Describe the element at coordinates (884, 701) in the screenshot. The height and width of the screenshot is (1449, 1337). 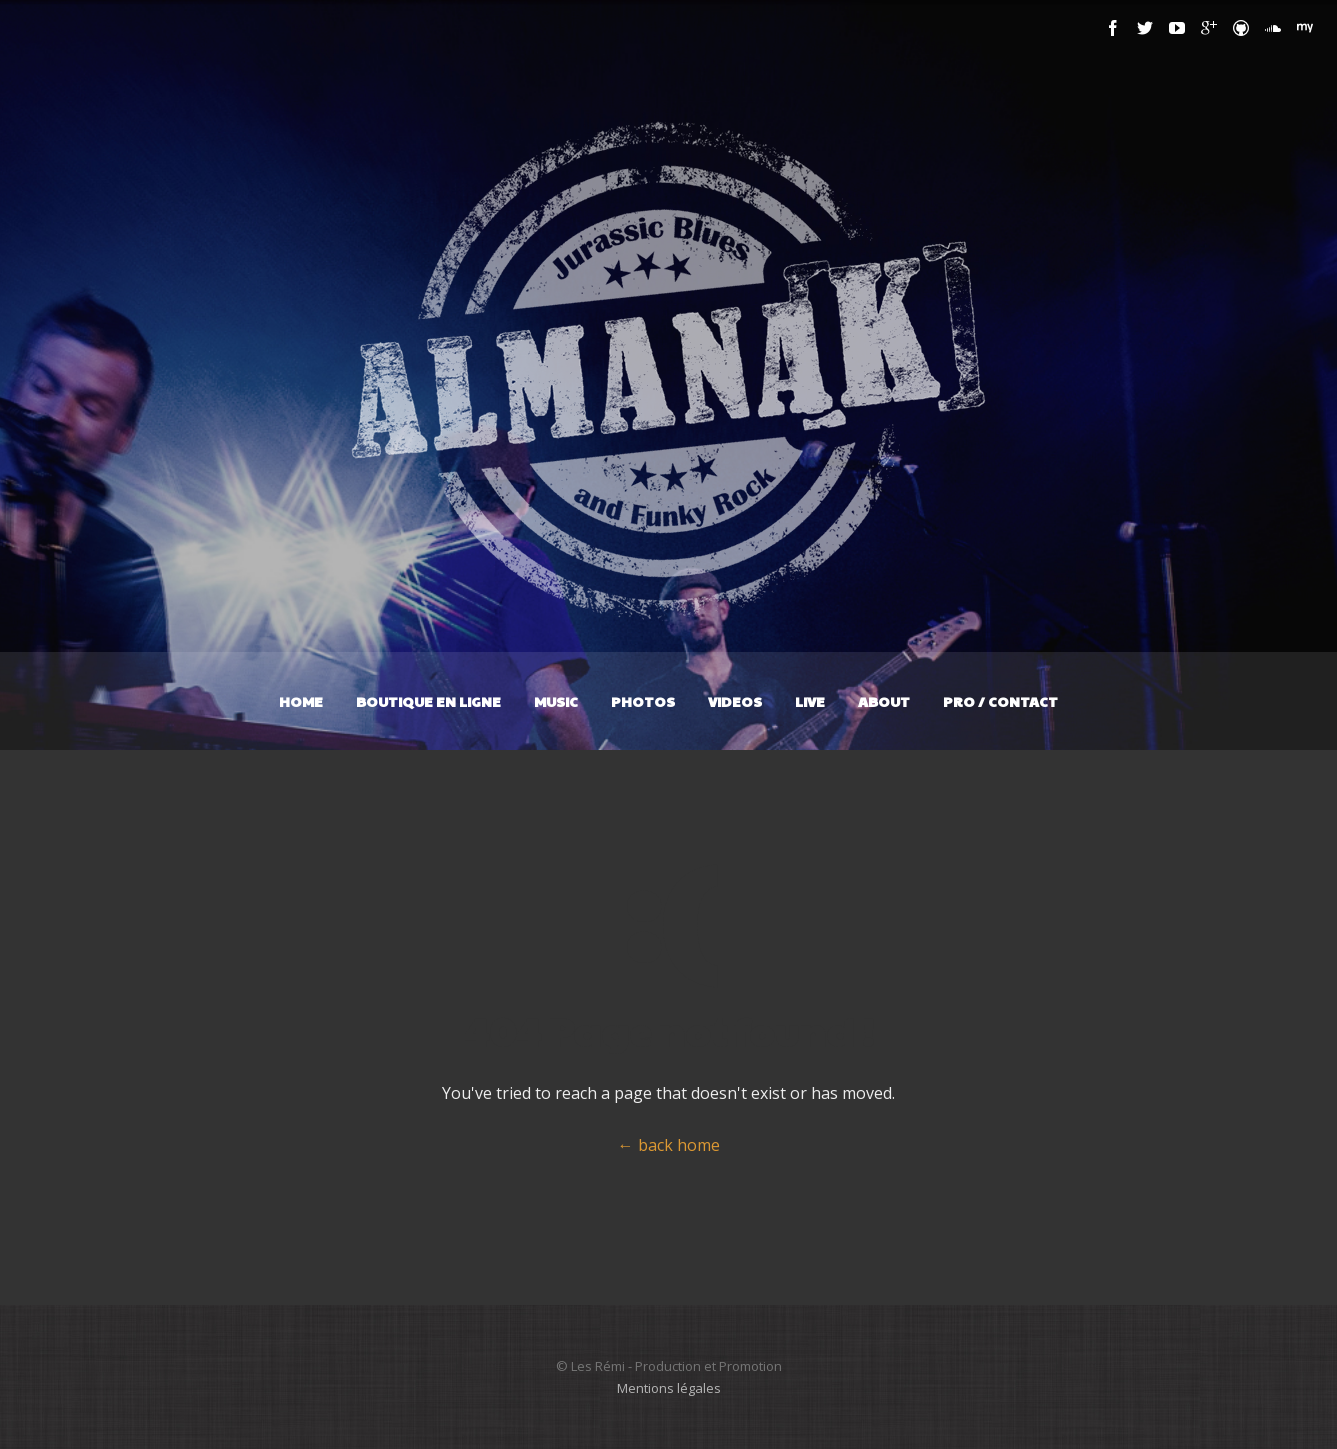
I see `About` at that location.